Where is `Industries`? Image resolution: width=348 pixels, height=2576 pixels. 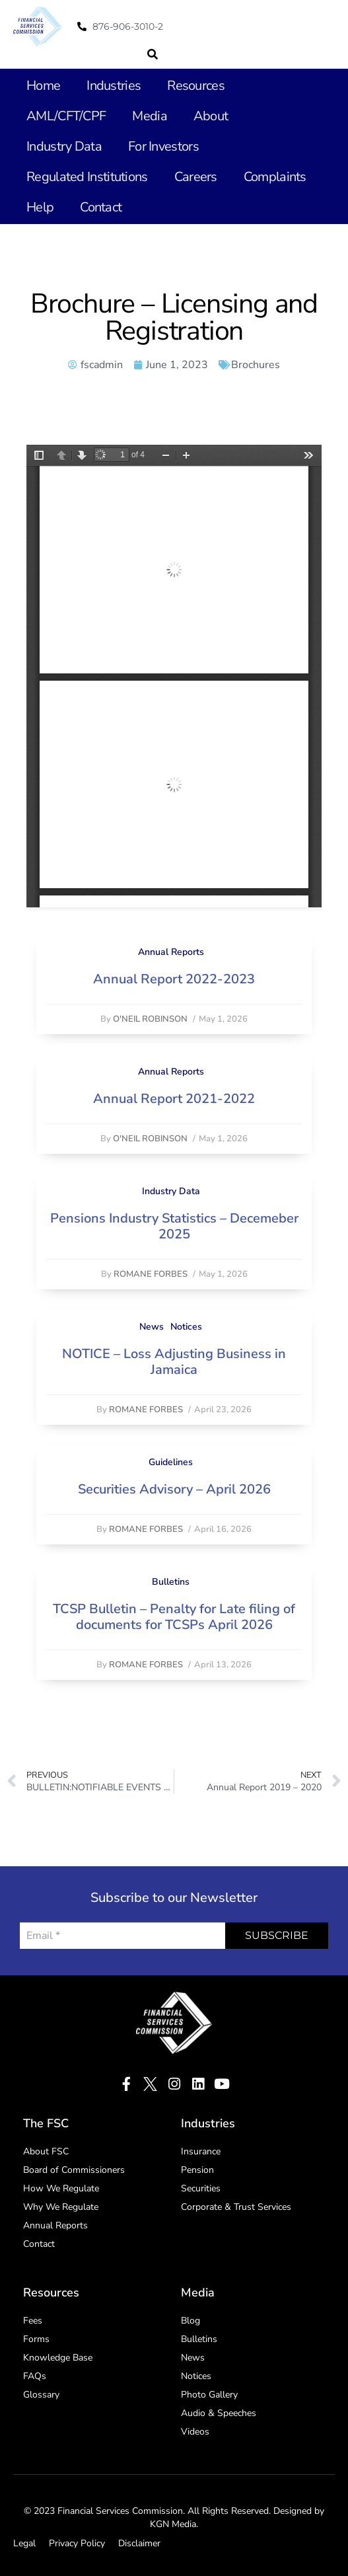
Industries is located at coordinates (114, 86).